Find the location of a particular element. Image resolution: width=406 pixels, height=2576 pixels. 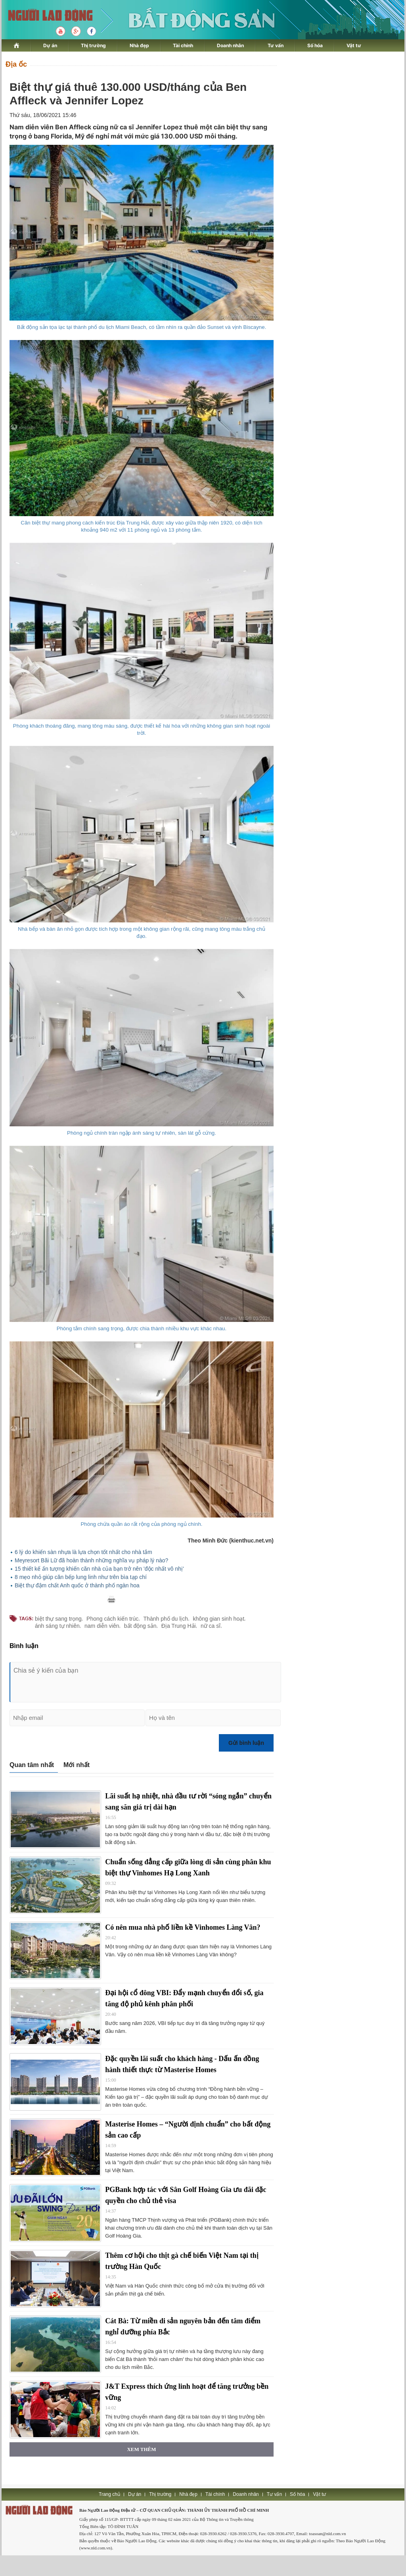

Doanh nhân is located at coordinates (230, 45).